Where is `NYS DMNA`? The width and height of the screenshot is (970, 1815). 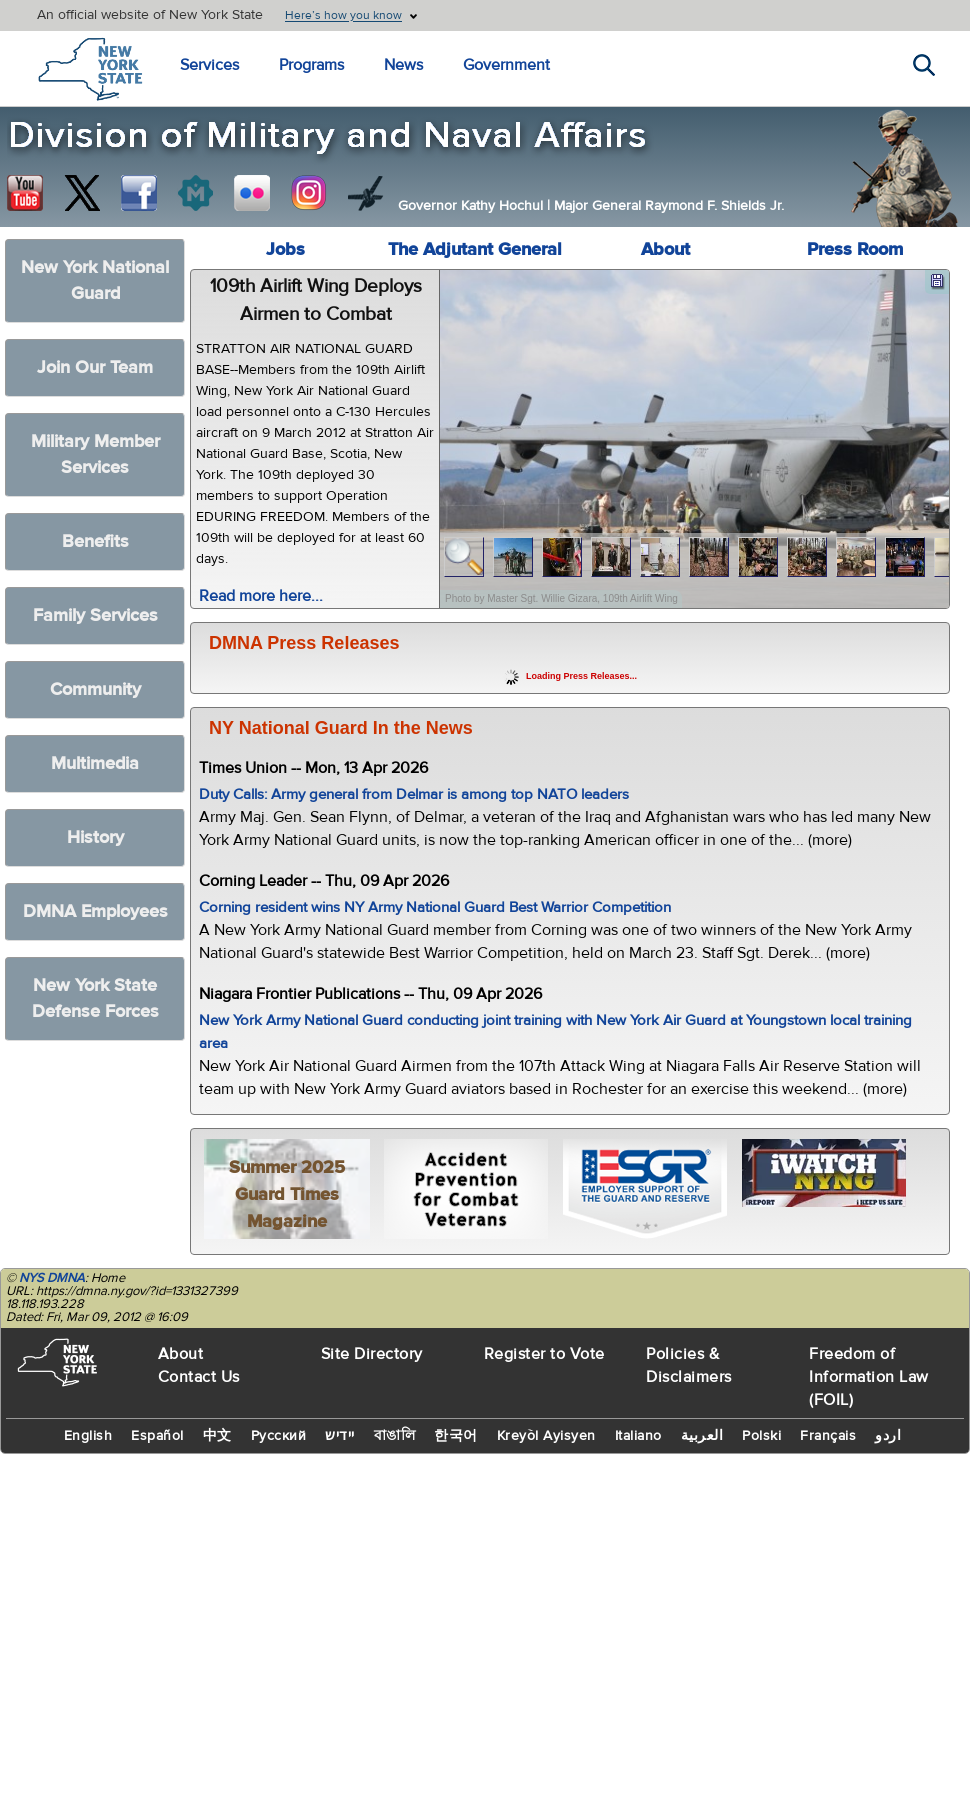 NYS DMNA is located at coordinates (52, 1278).